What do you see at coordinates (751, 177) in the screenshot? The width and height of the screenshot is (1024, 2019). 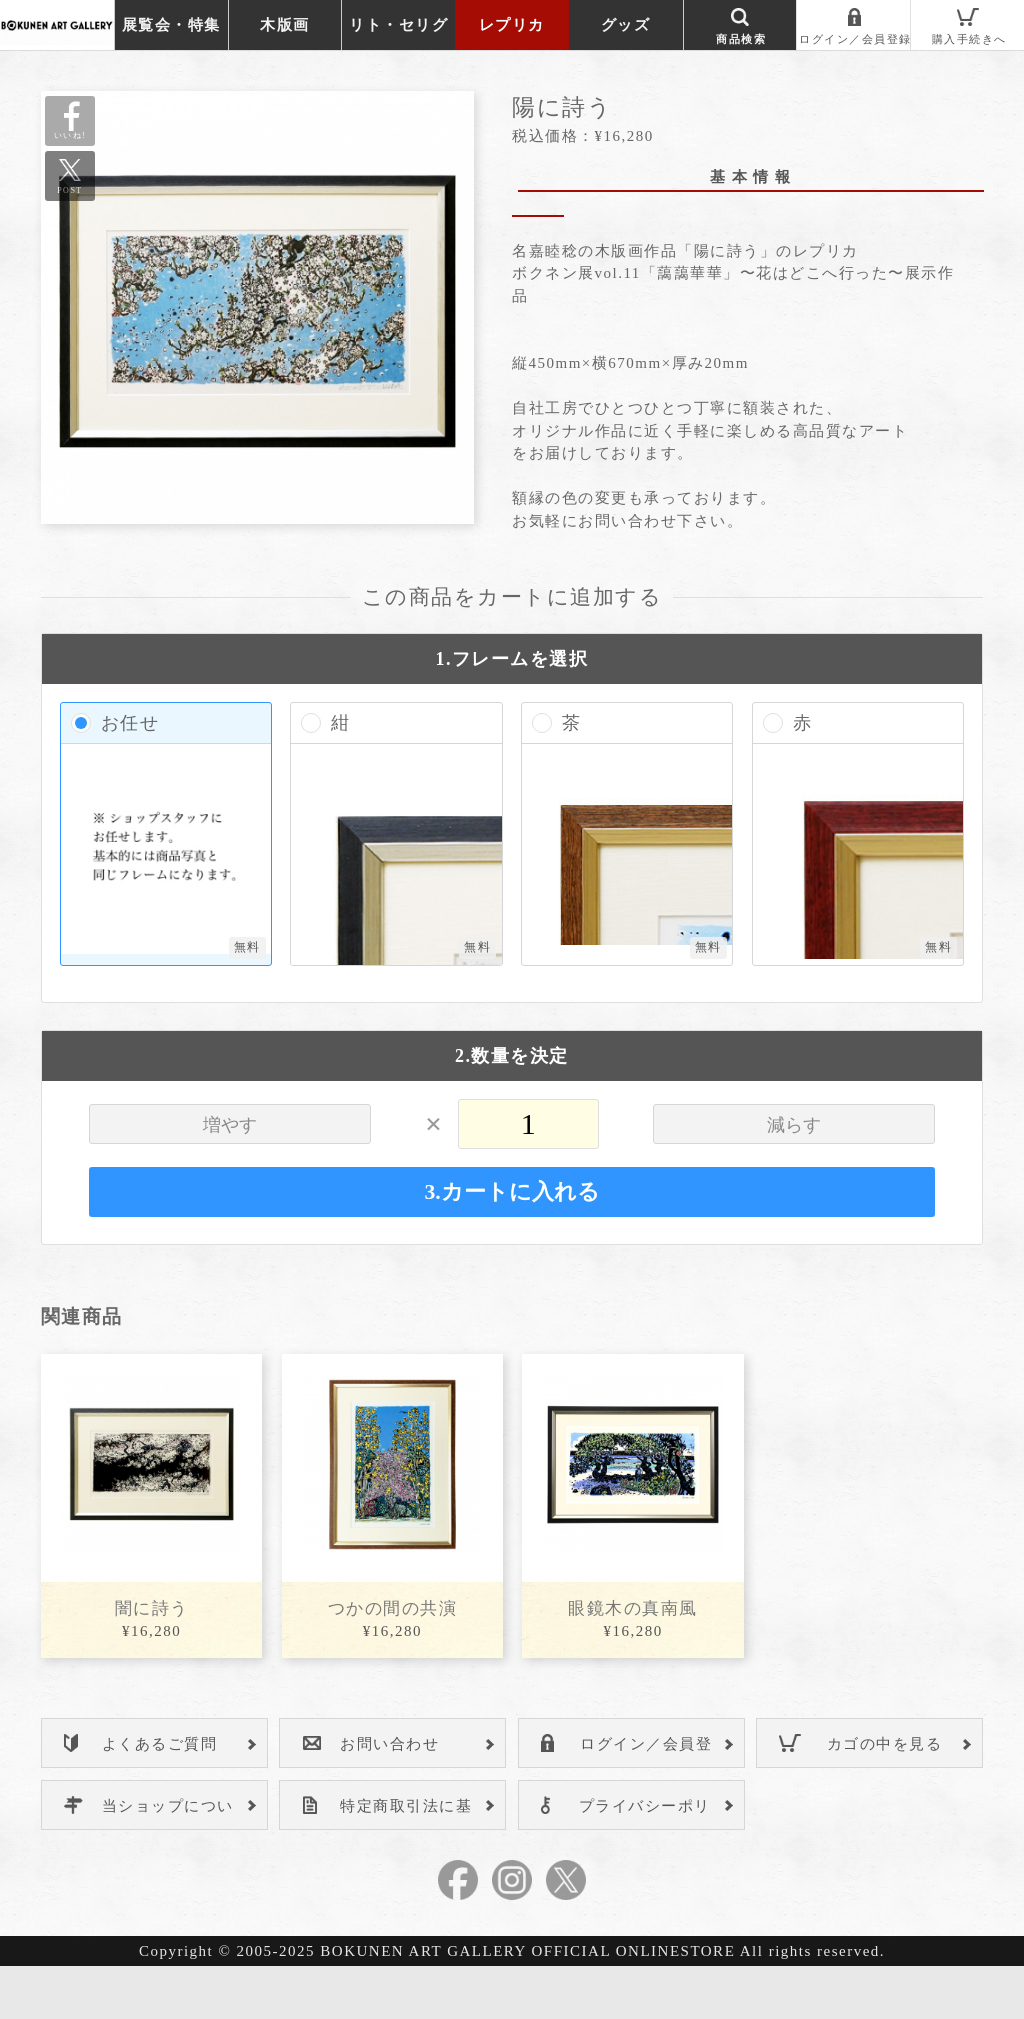 I see `基 本 情 報` at bounding box center [751, 177].